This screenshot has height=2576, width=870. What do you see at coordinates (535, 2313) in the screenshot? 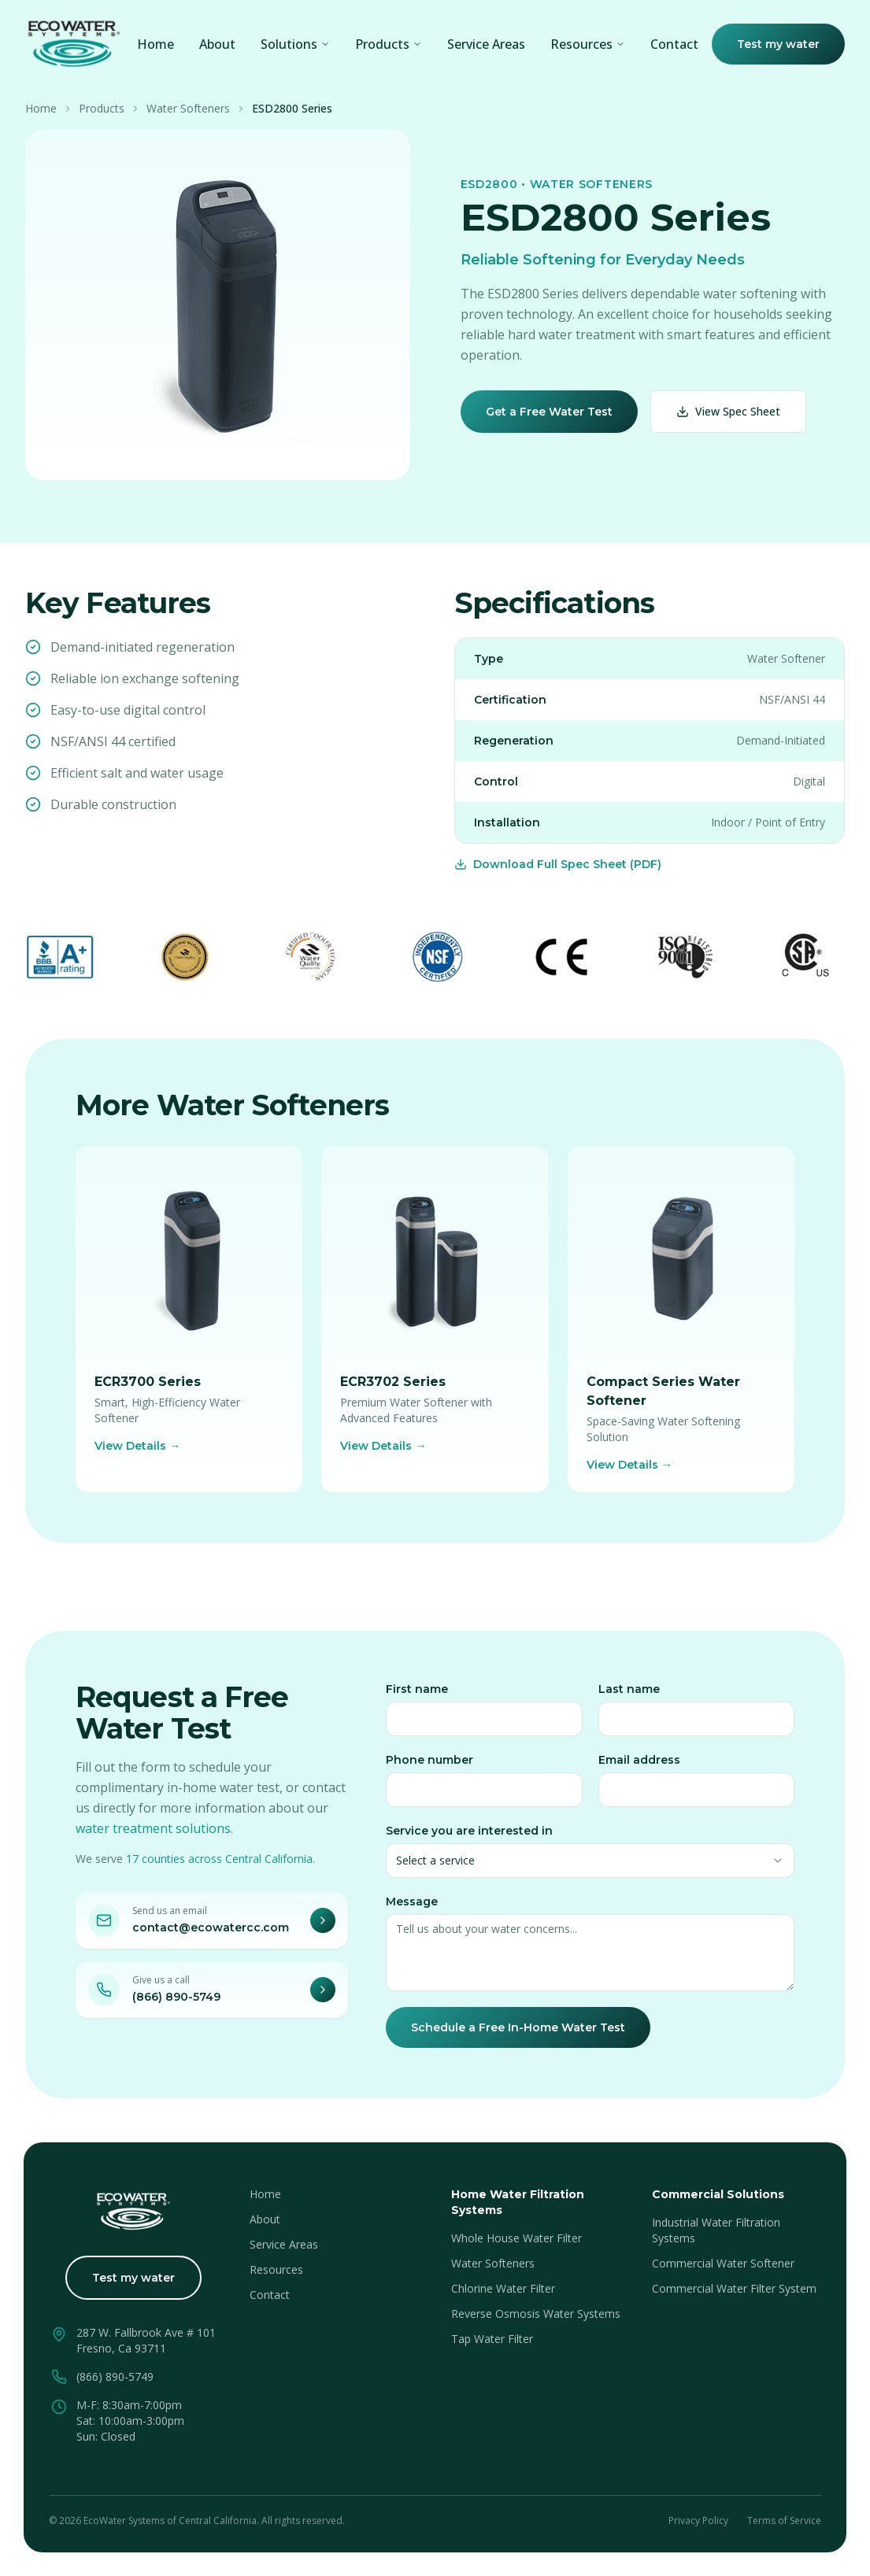
I see `Reverse Osmosis Water Systems` at bounding box center [535, 2313].